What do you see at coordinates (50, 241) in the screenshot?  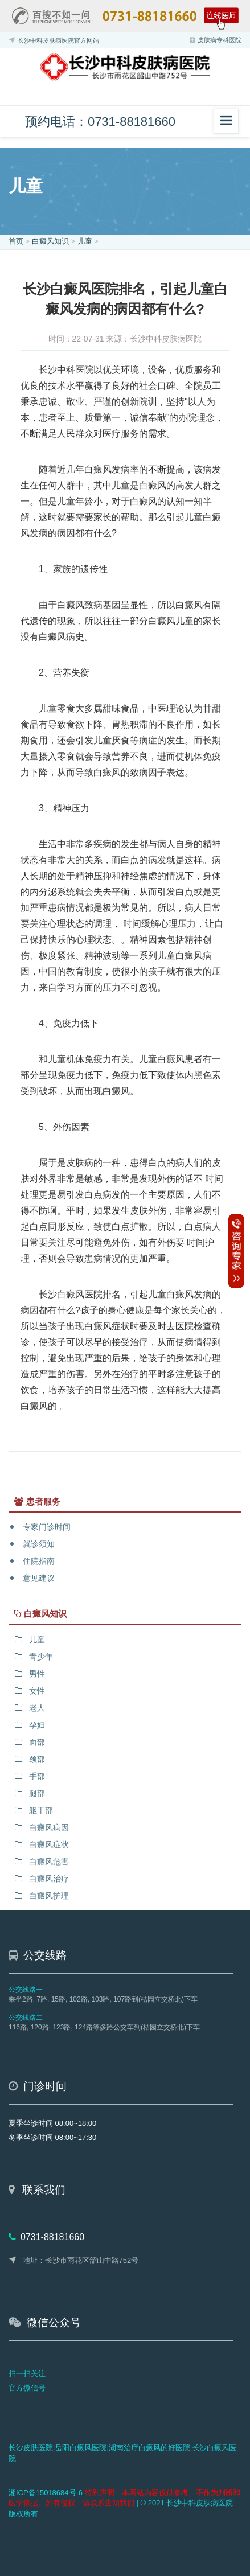 I see `白癜风知识` at bounding box center [50, 241].